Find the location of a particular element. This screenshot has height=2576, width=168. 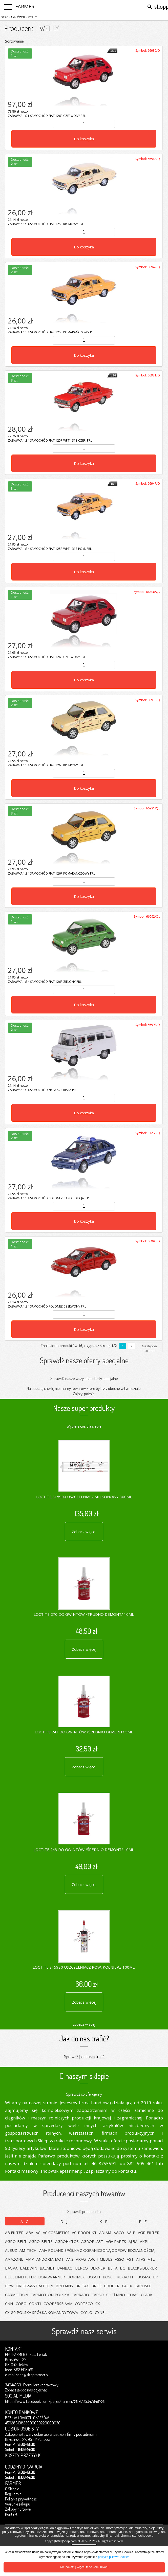

shop@sklepfarmer.pl is located at coordinates (32, 2374).